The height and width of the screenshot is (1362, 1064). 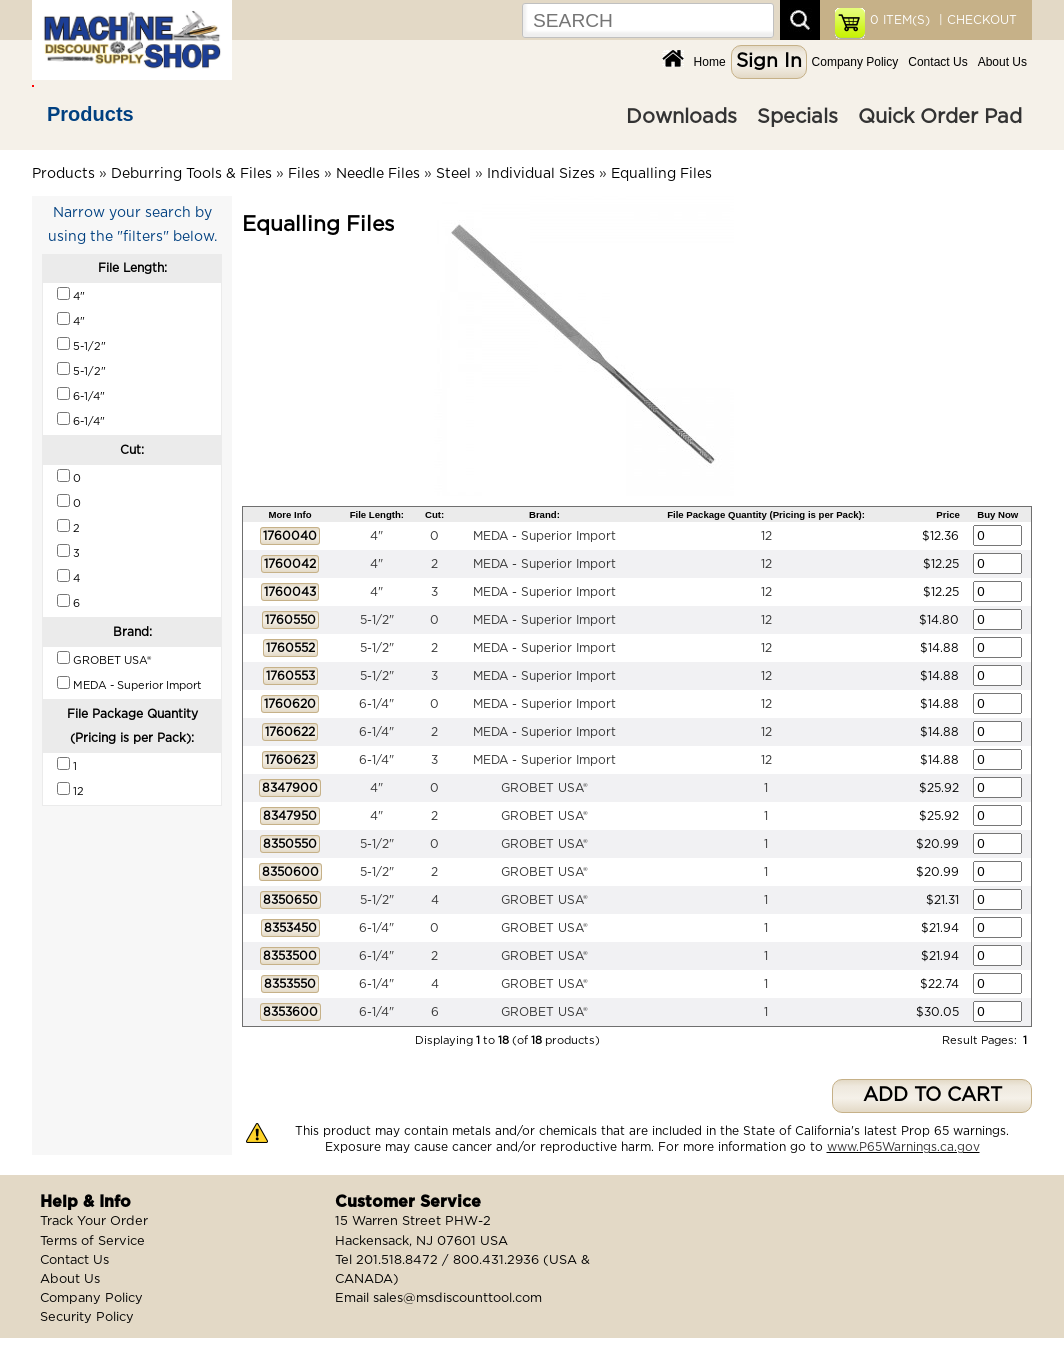 What do you see at coordinates (376, 536) in the screenshot?
I see `4"` at bounding box center [376, 536].